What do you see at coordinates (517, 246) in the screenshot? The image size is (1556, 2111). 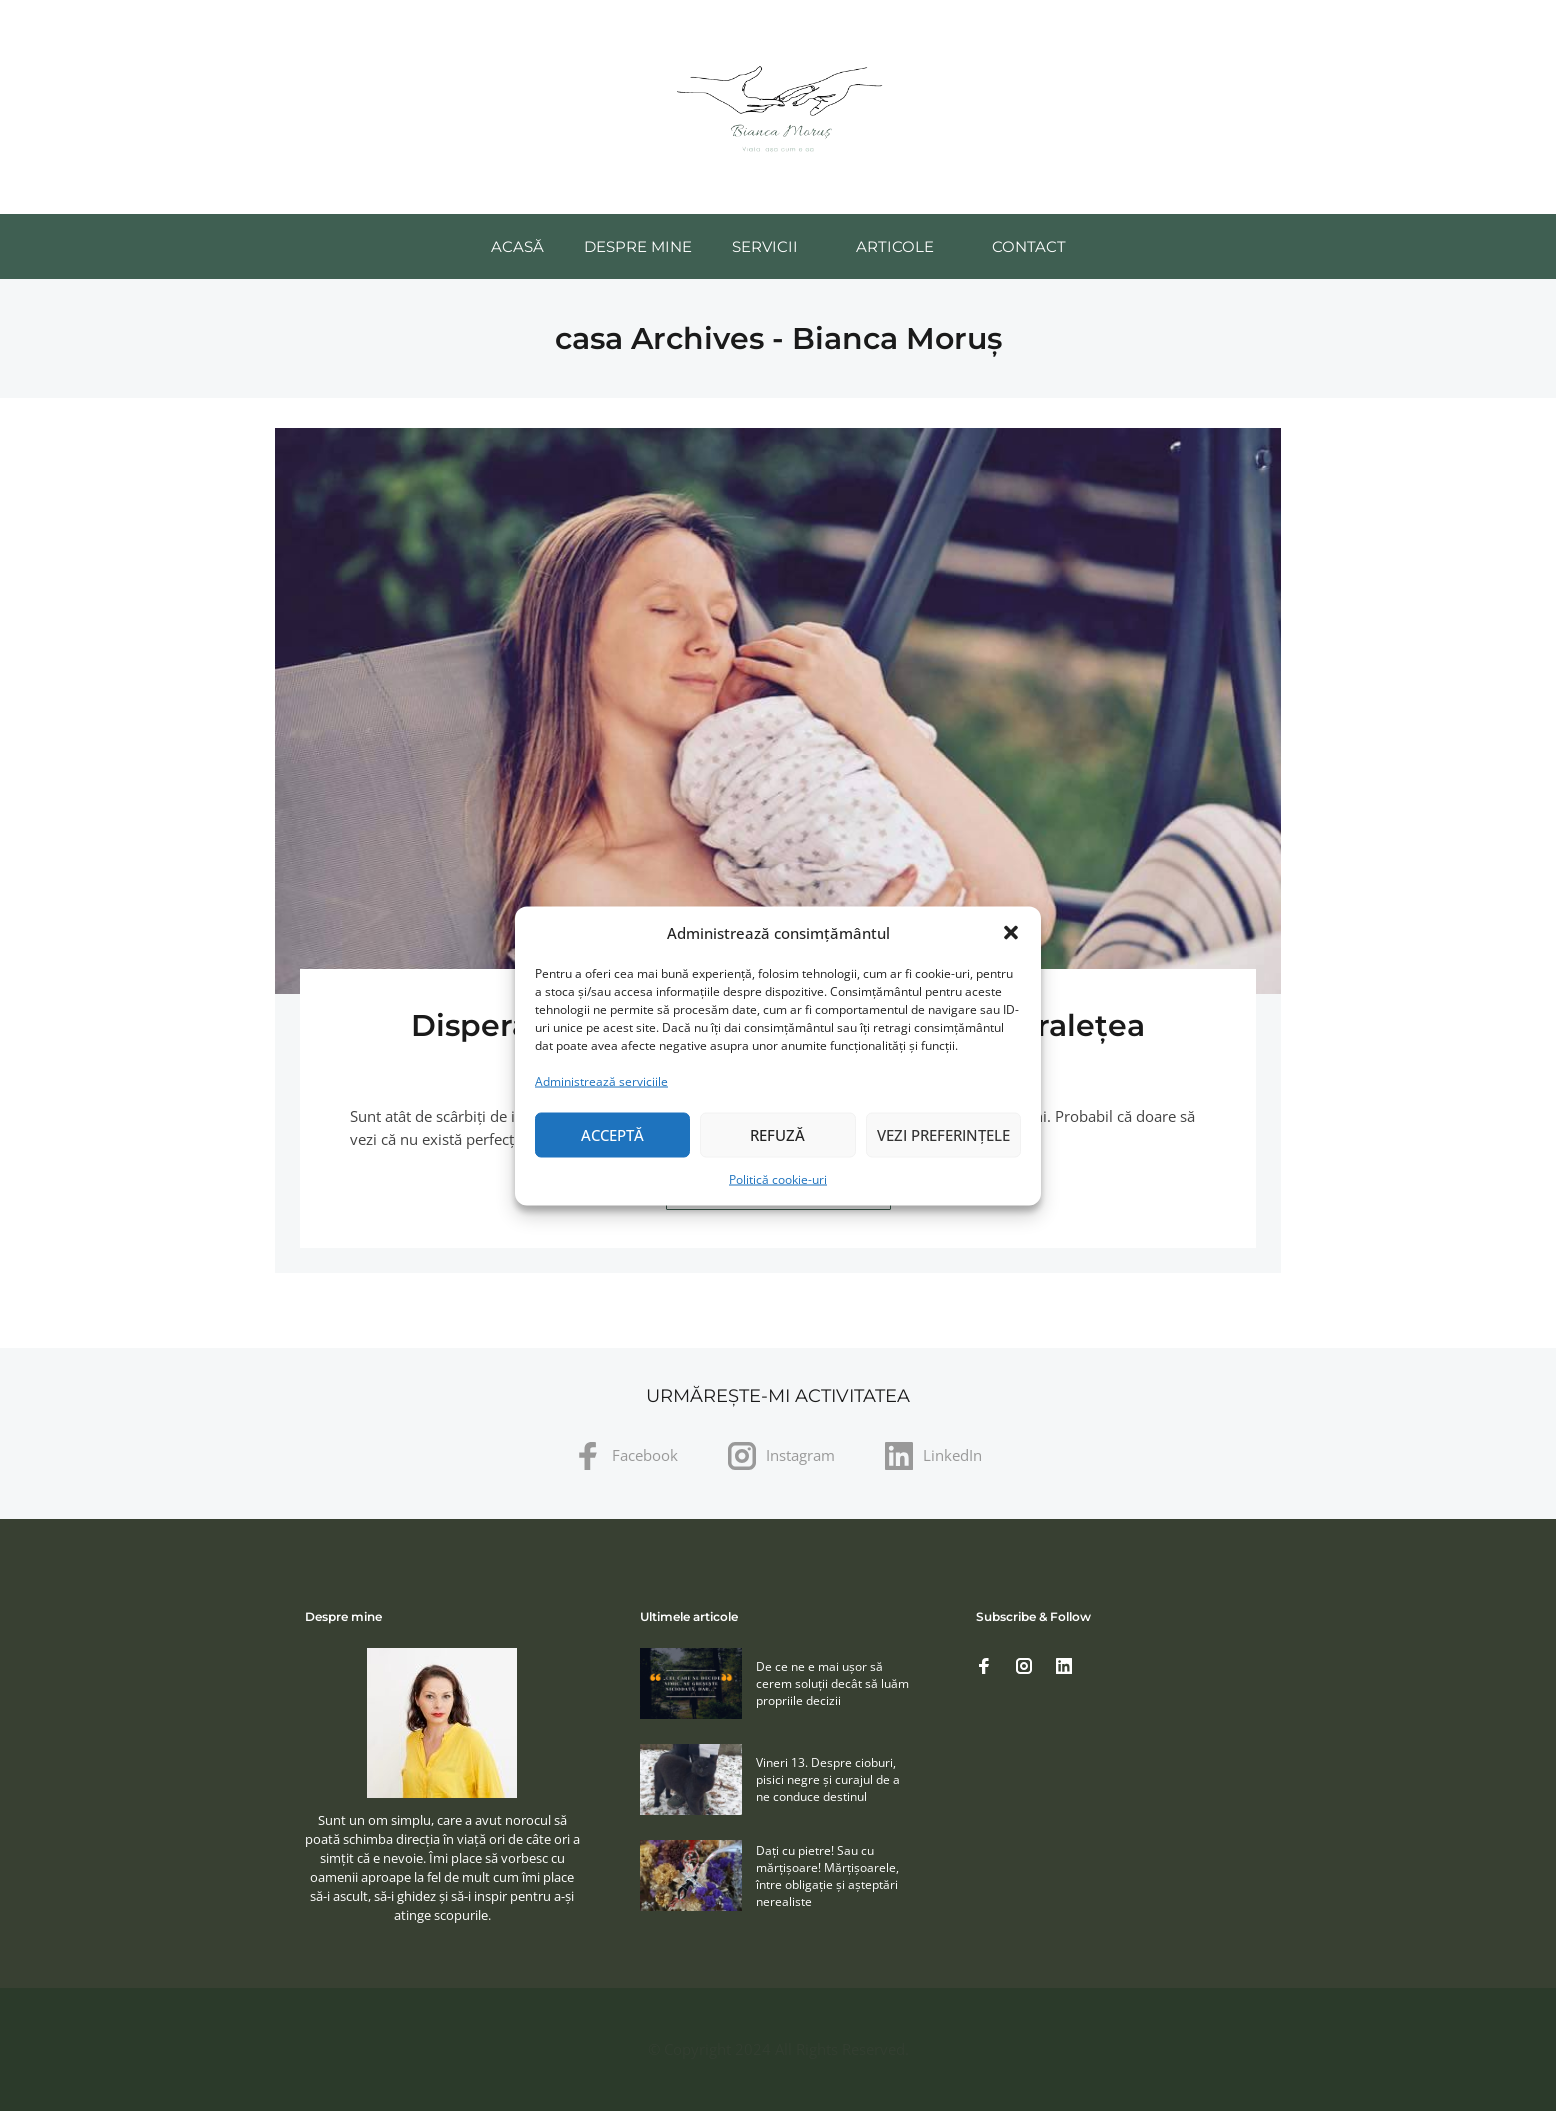 I see `Acasă` at bounding box center [517, 246].